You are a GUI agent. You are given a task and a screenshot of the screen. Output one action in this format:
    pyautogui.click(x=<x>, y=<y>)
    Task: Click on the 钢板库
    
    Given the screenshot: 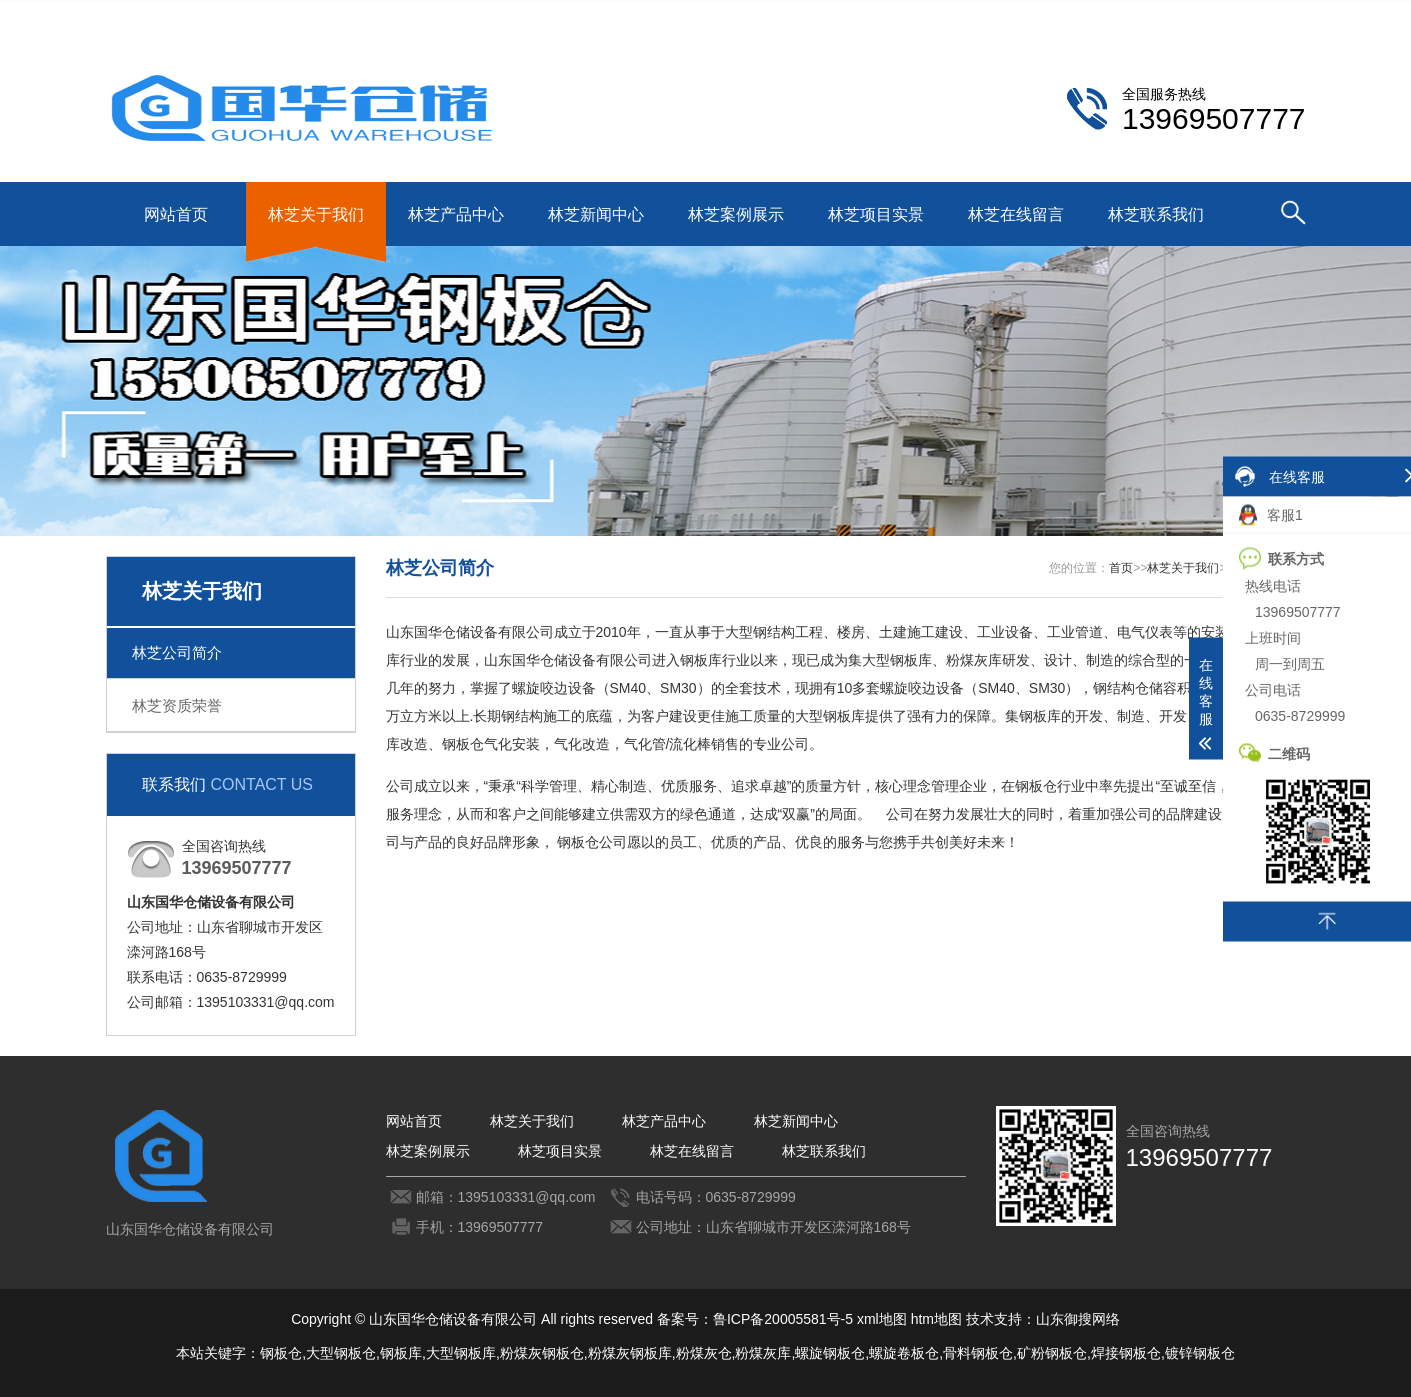 What is the action you would take?
    pyautogui.click(x=401, y=1353)
    